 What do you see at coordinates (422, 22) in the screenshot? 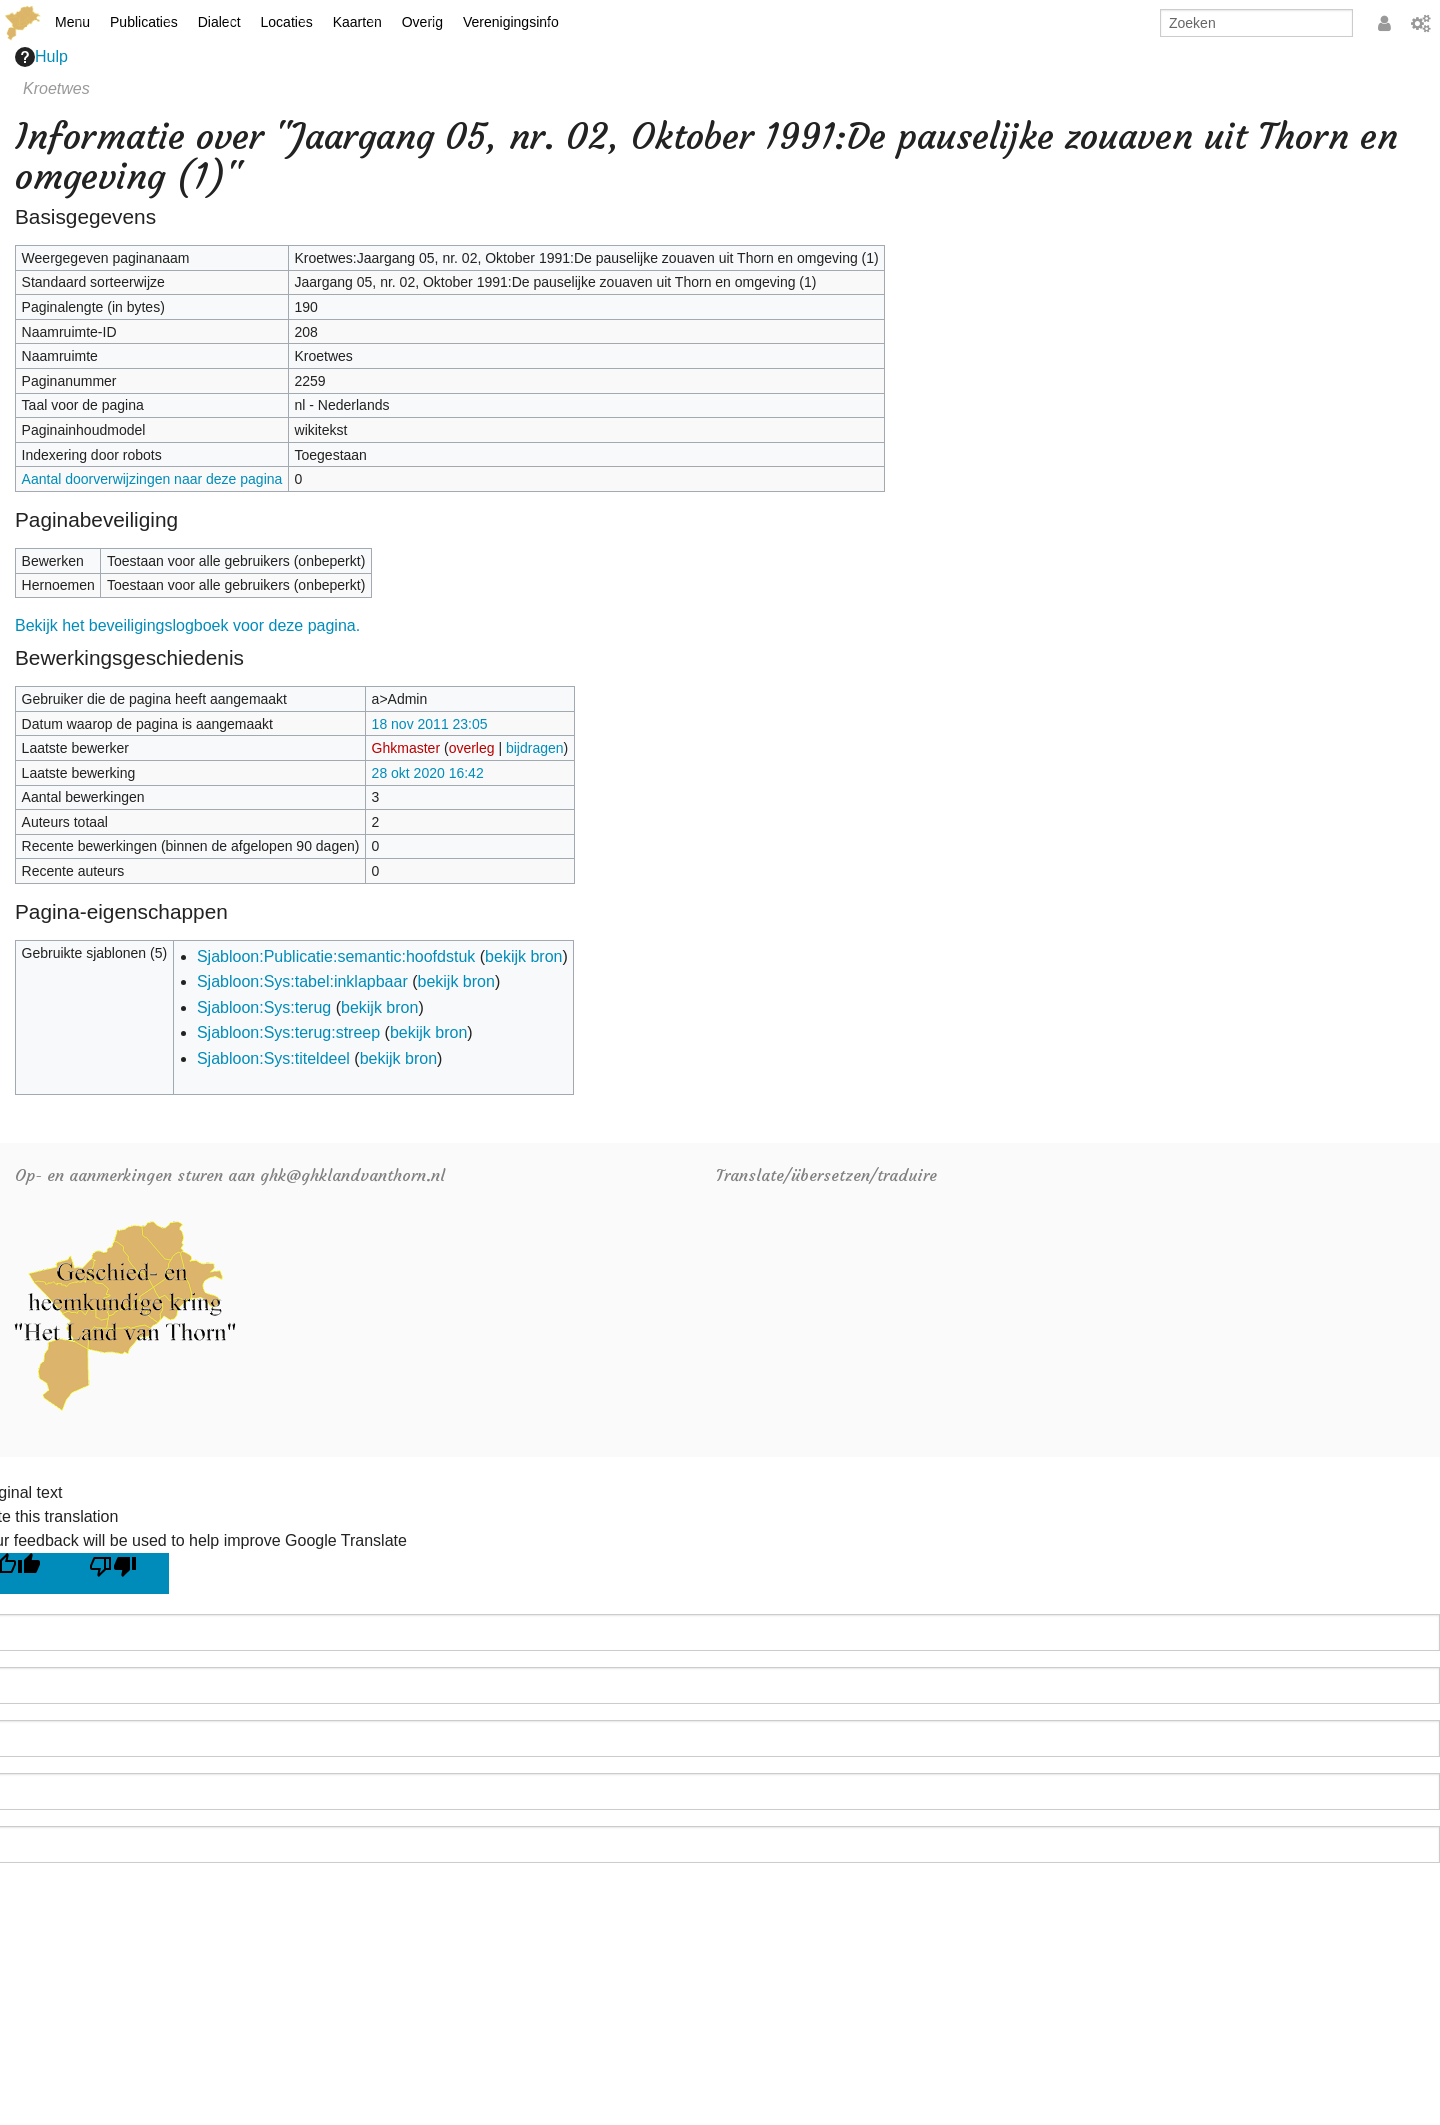
I see `Overig` at bounding box center [422, 22].